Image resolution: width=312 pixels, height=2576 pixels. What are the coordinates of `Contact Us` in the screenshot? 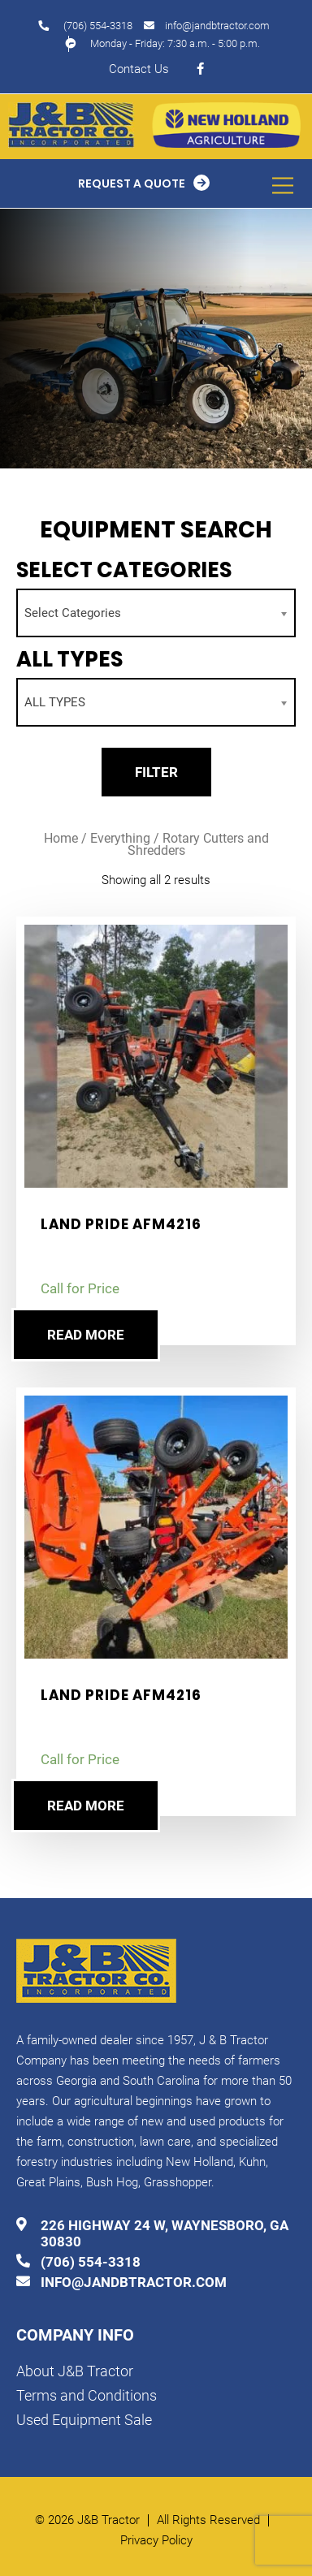 It's located at (139, 69).